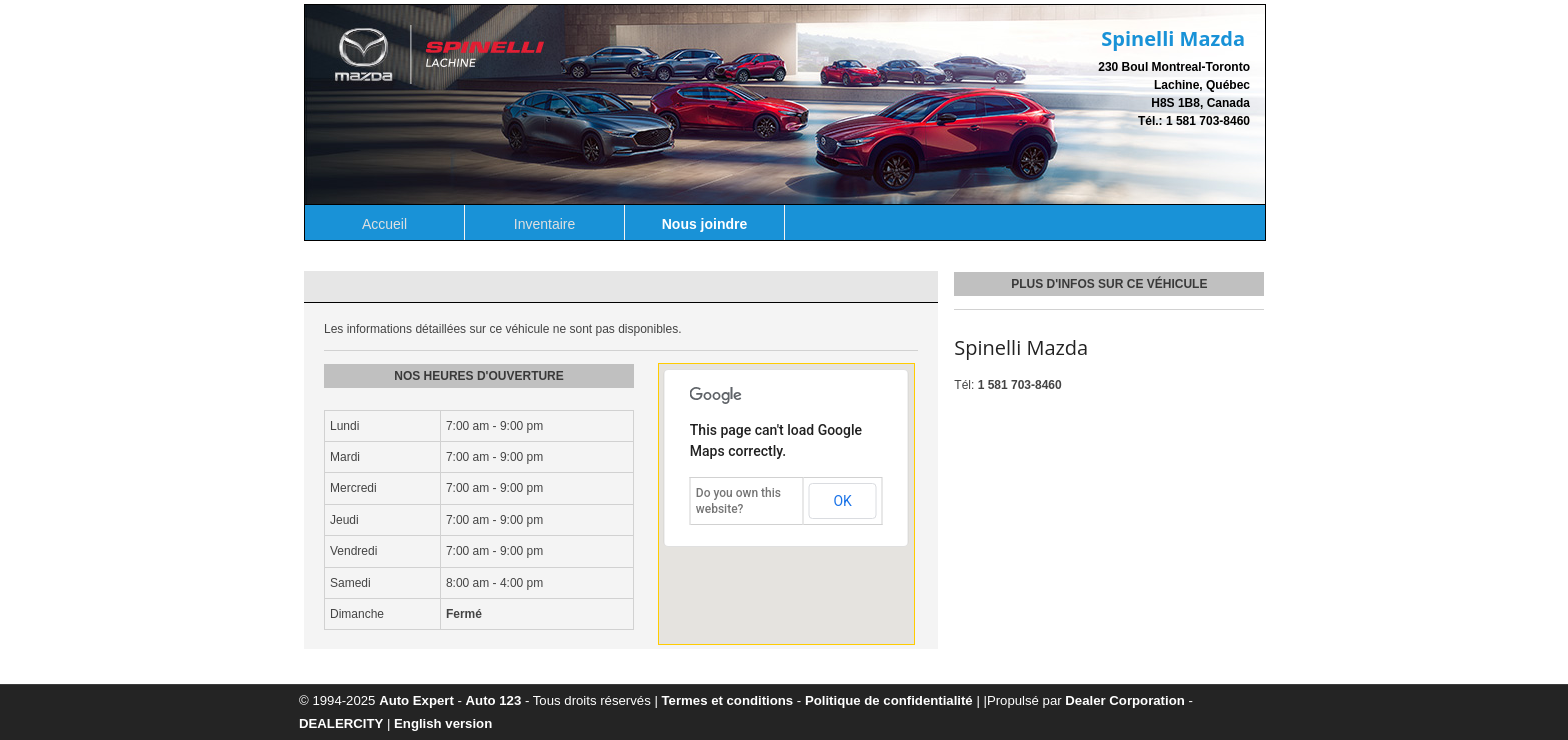 The image size is (1568, 740). I want to click on Auto Expert, so click(416, 700).